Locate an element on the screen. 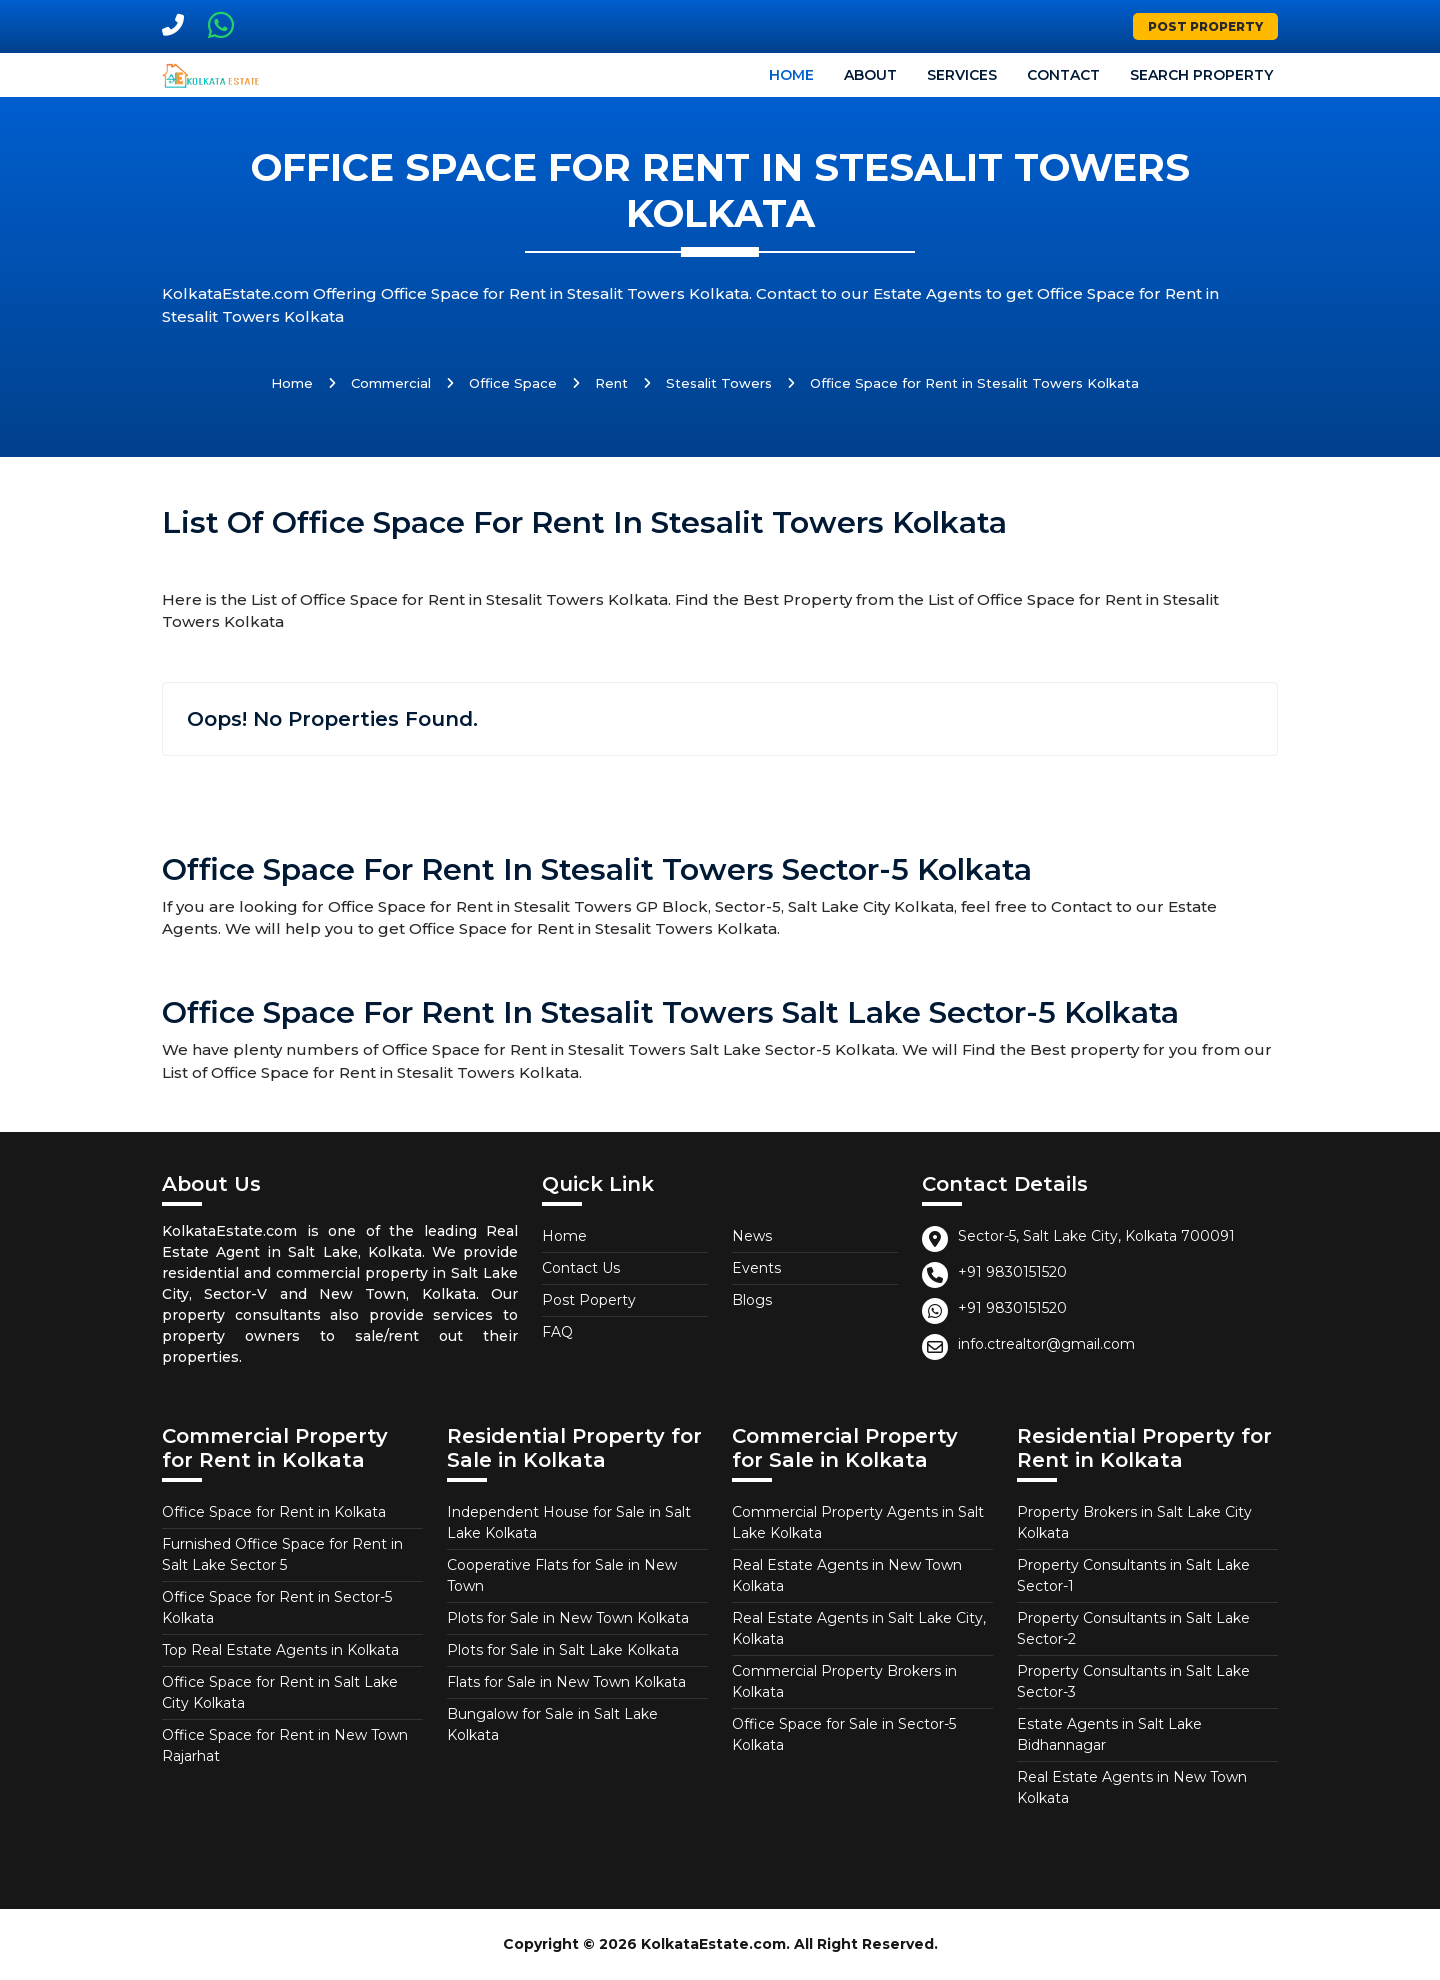 The width and height of the screenshot is (1440, 1980). Services is located at coordinates (962, 75).